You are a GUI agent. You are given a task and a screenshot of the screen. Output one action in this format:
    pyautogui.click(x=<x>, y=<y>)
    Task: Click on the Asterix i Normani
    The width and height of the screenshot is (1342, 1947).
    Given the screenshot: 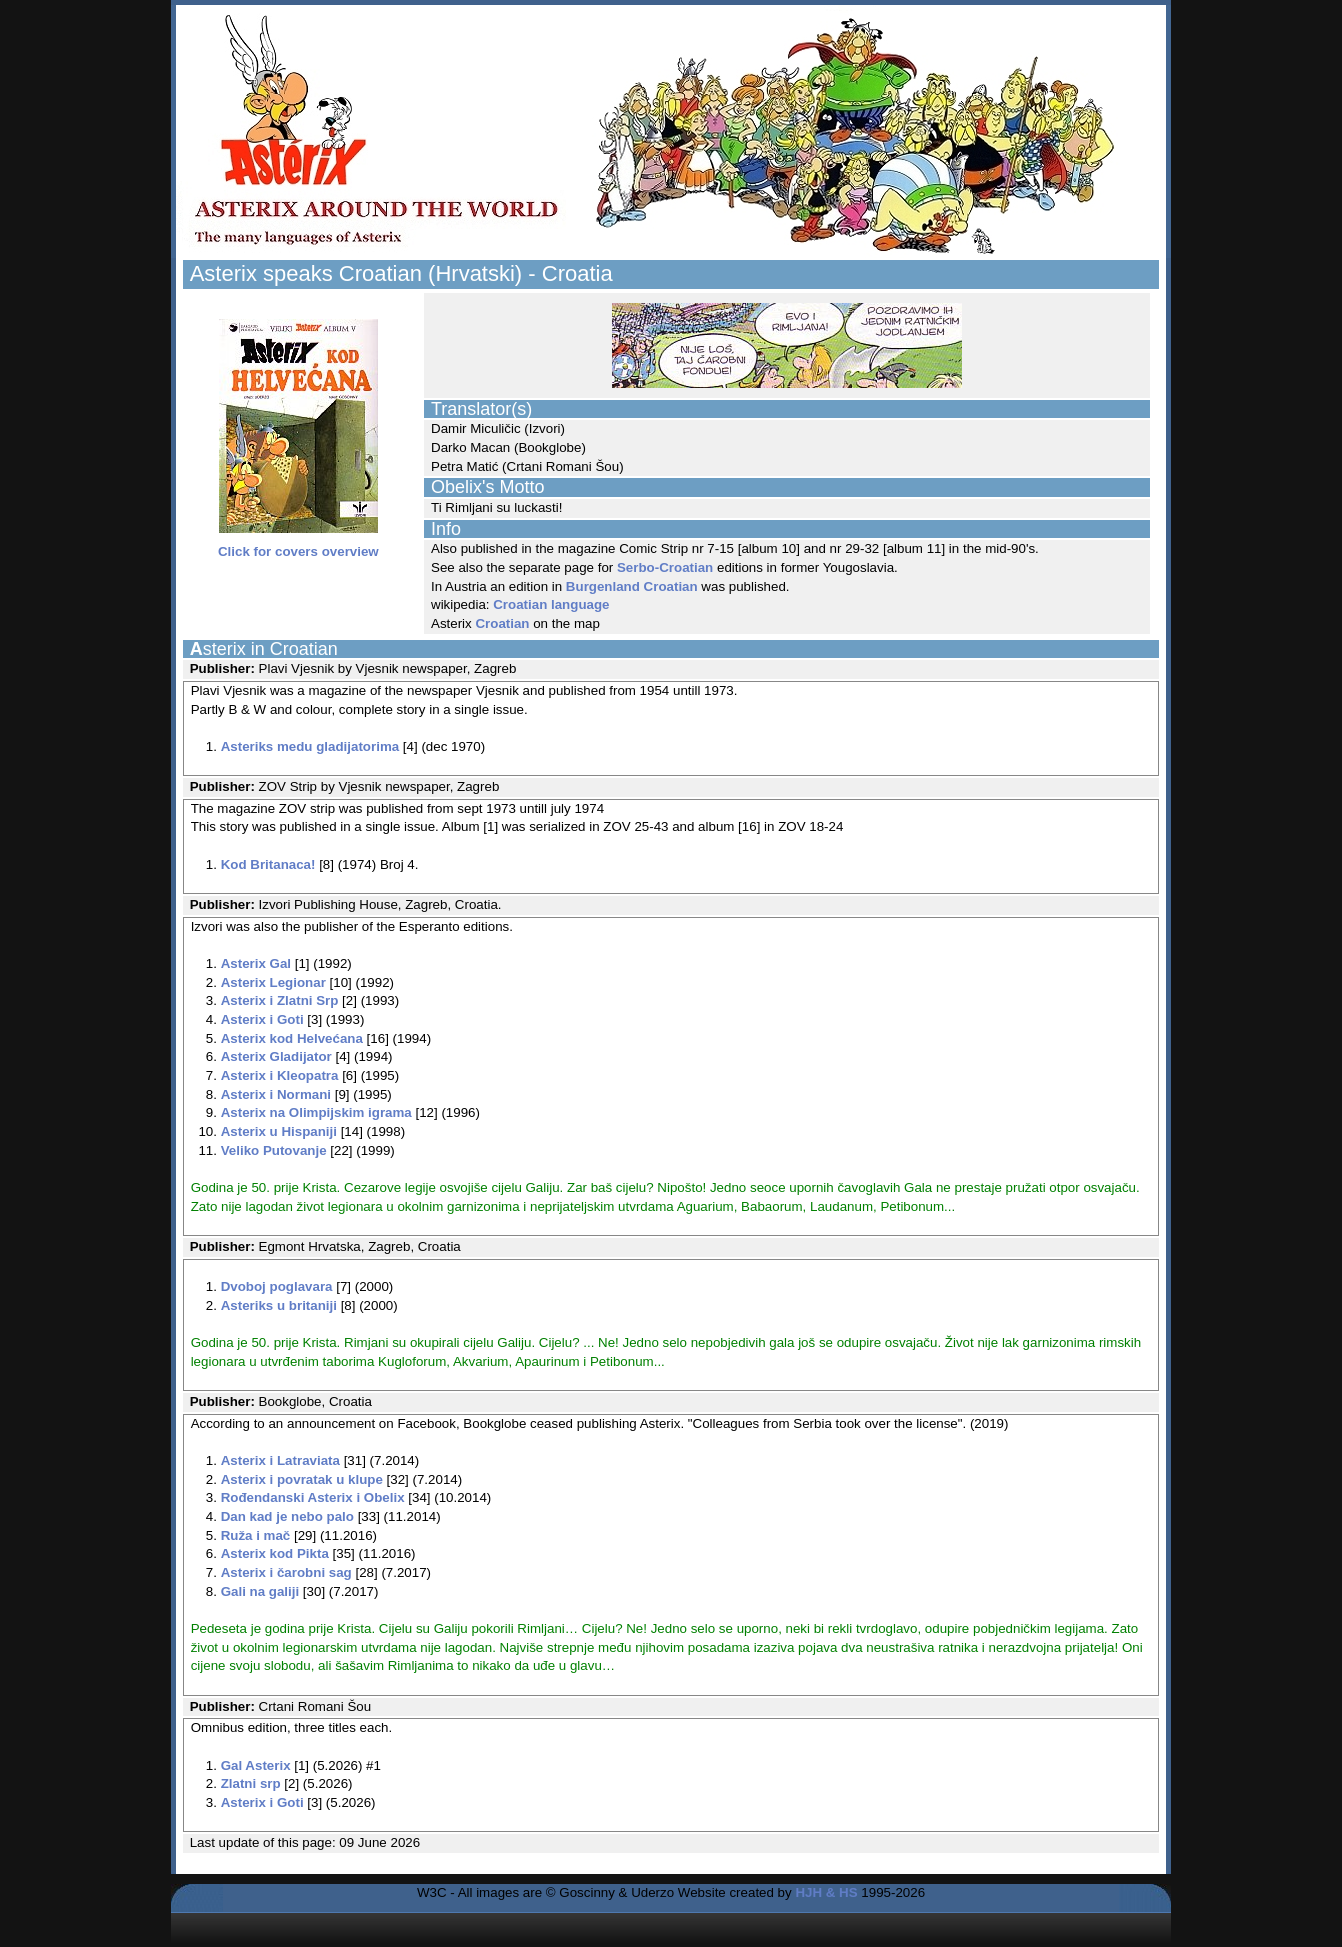 What is the action you would take?
    pyautogui.click(x=276, y=1094)
    